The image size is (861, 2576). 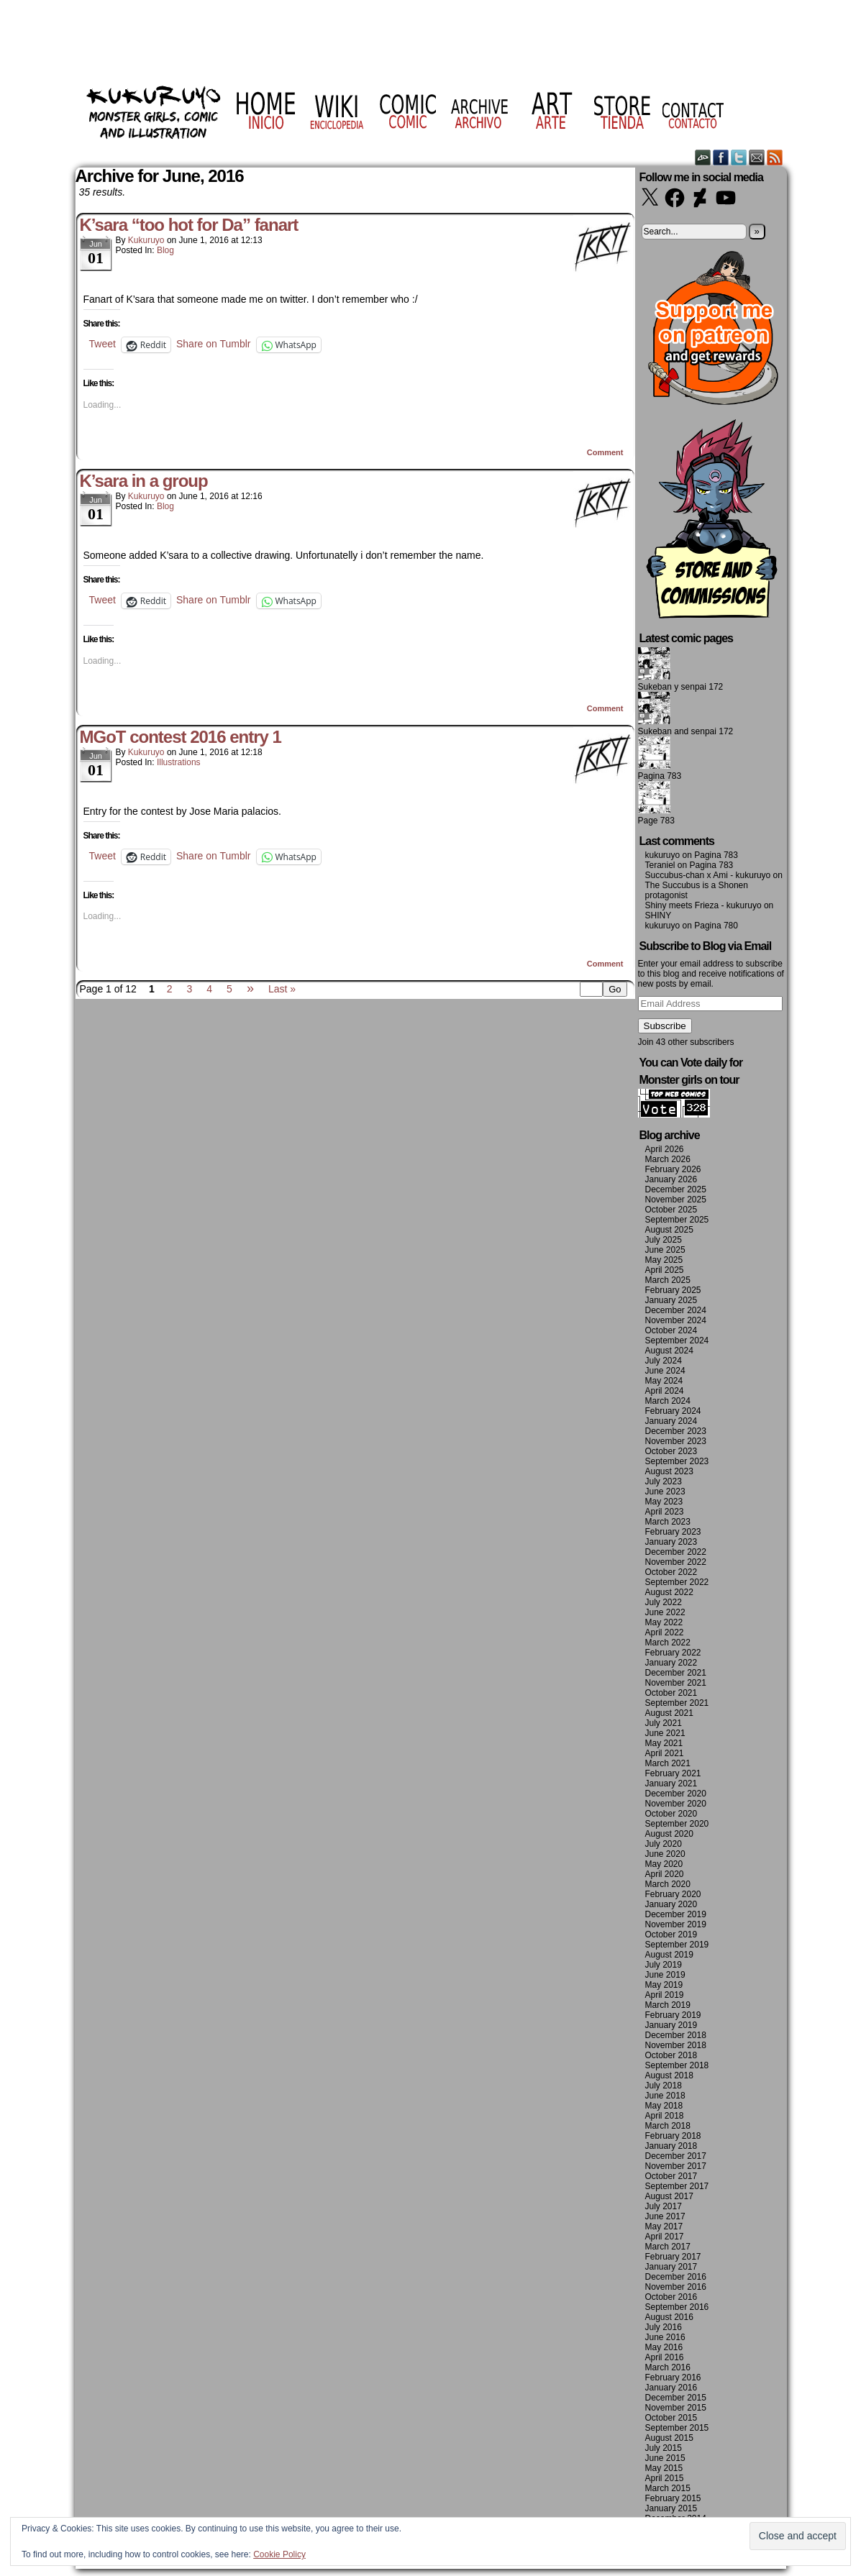 I want to click on February 2023, so click(x=673, y=1532).